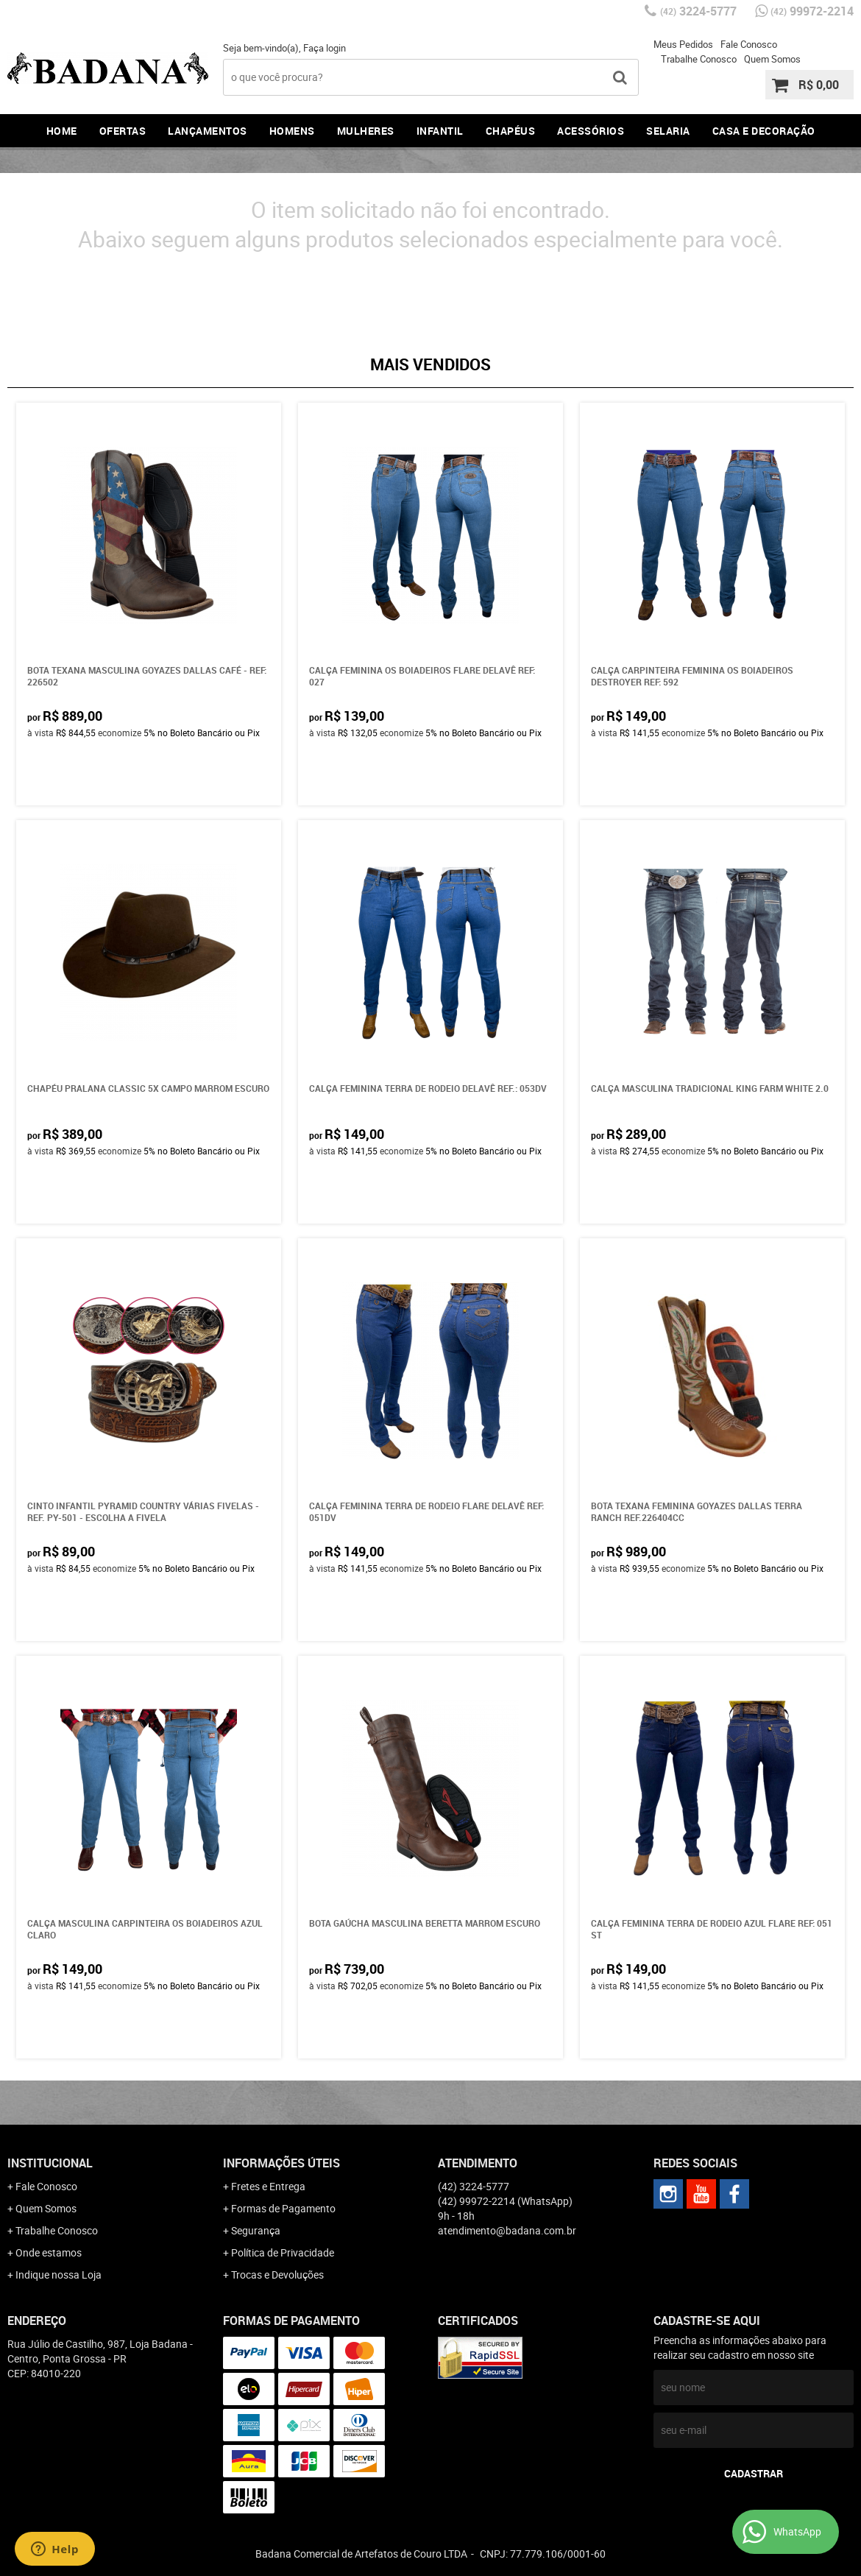  What do you see at coordinates (122, 131) in the screenshot?
I see `Ofertas` at bounding box center [122, 131].